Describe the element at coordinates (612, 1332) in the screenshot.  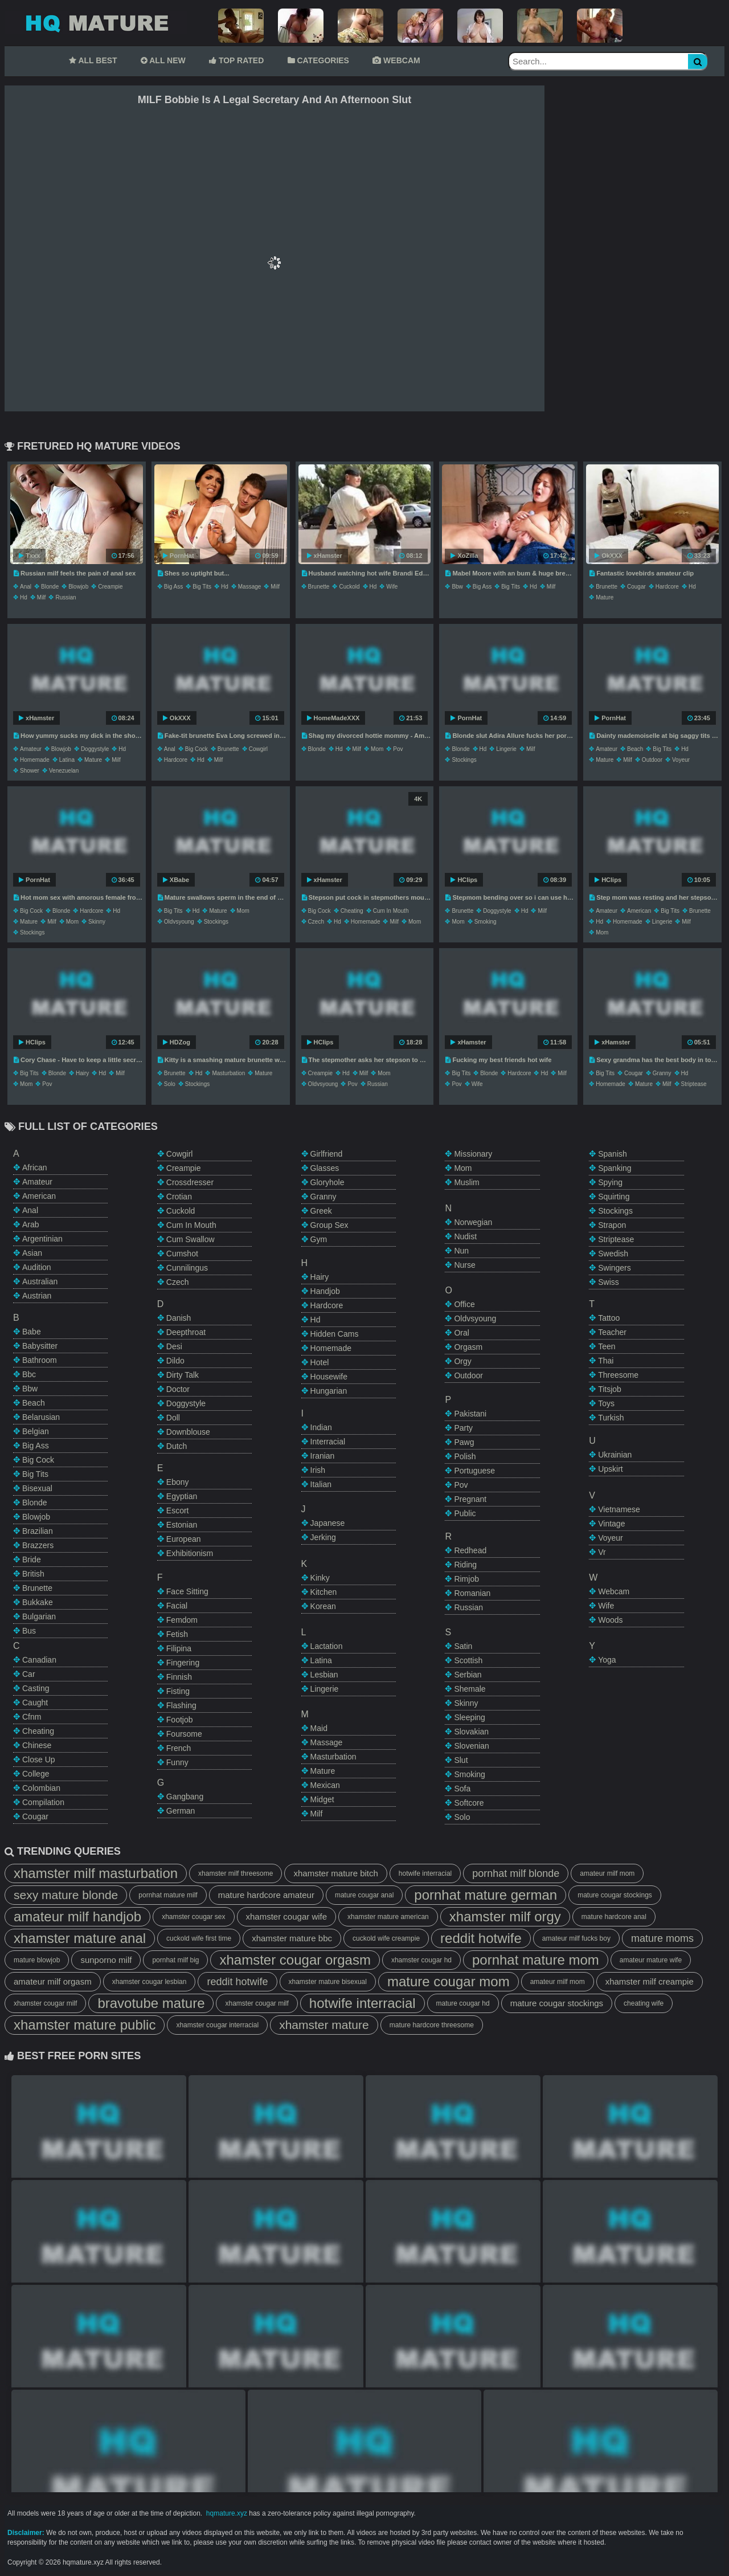
I see `teacher` at that location.